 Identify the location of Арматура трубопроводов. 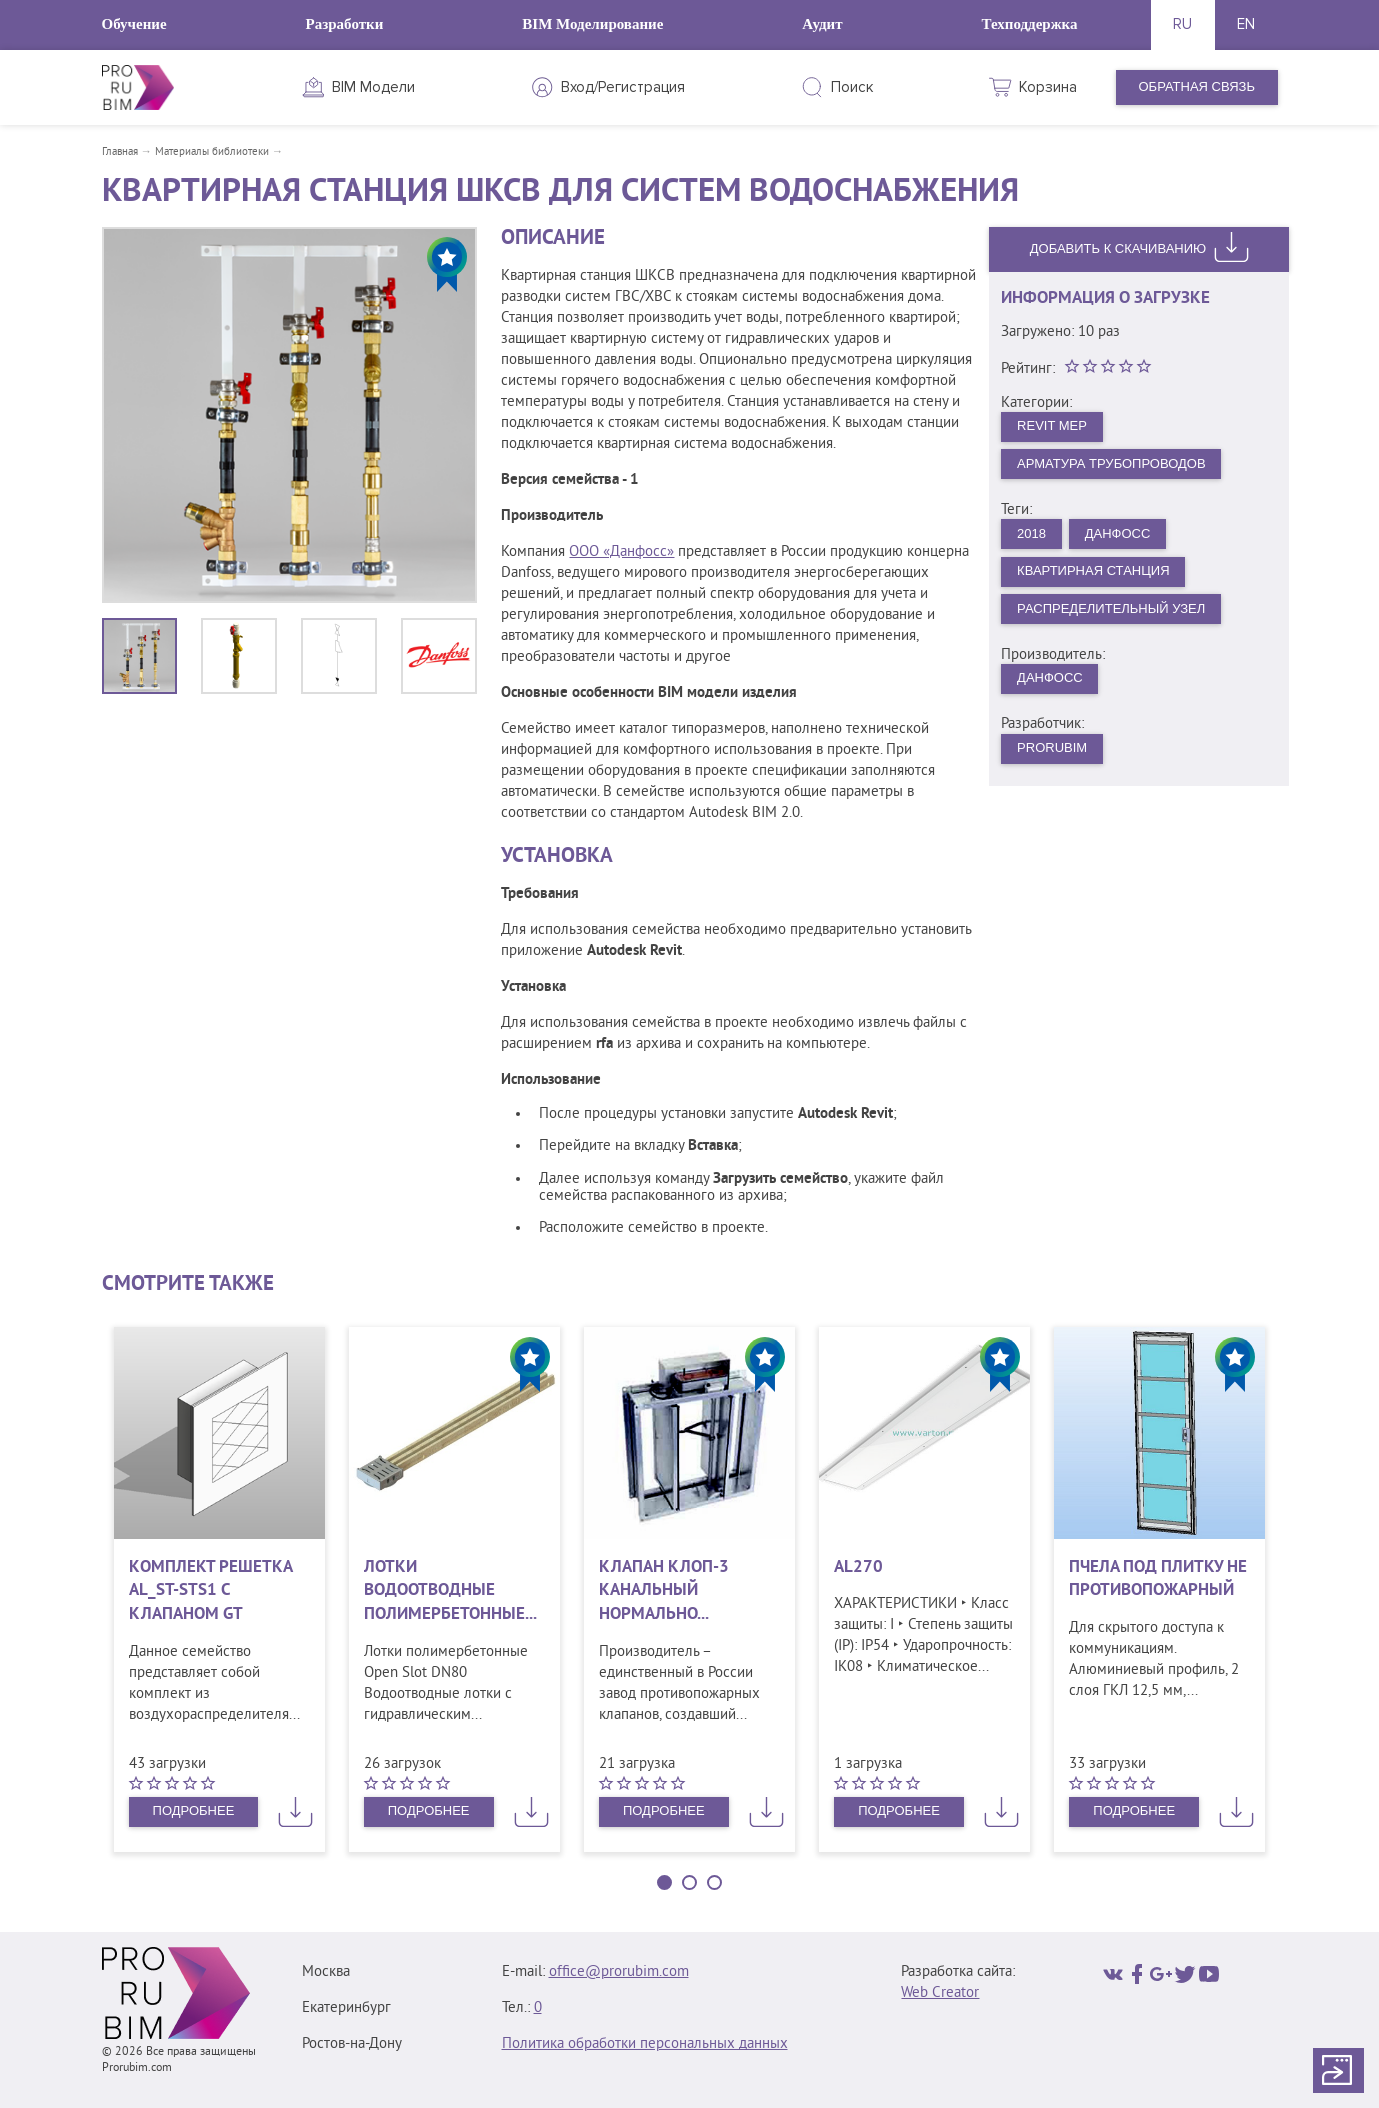
(1111, 463).